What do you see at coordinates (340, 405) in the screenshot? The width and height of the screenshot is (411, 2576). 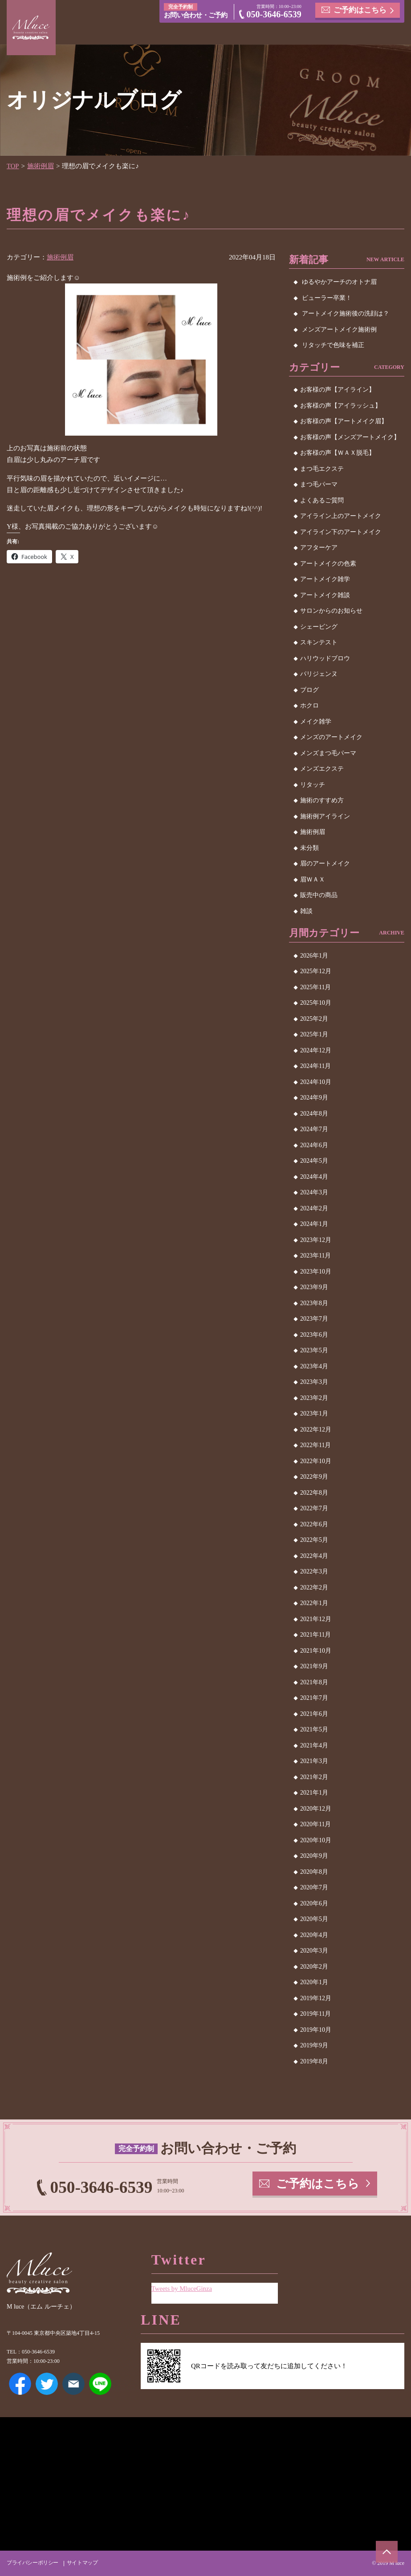 I see `お客様の声【アイラッシュ】` at bounding box center [340, 405].